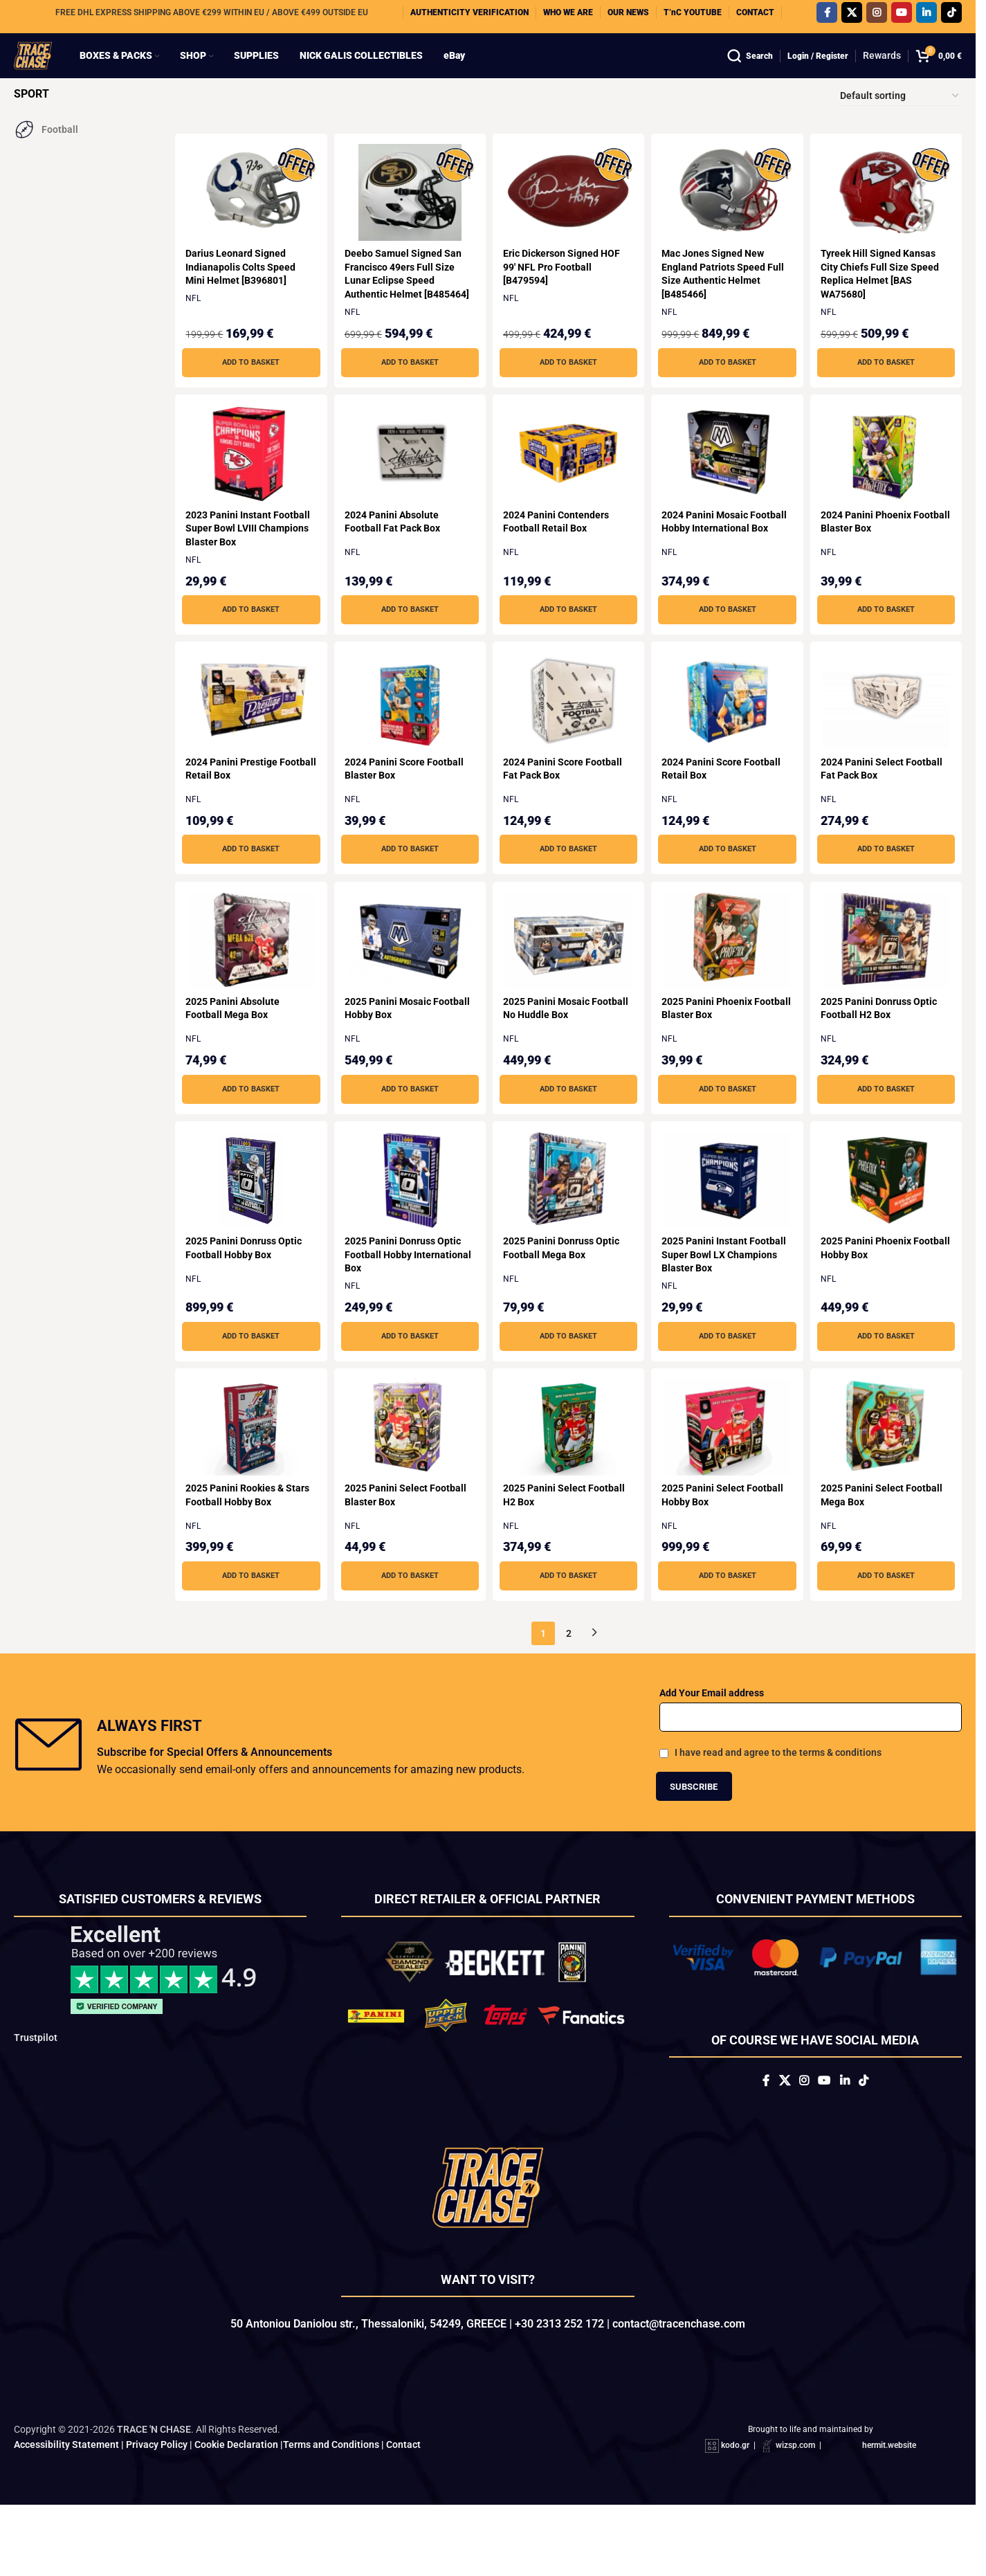 Image resolution: width=986 pixels, height=2576 pixels. I want to click on [2024 Panini Score Football Blaster Box], so click(408, 741).